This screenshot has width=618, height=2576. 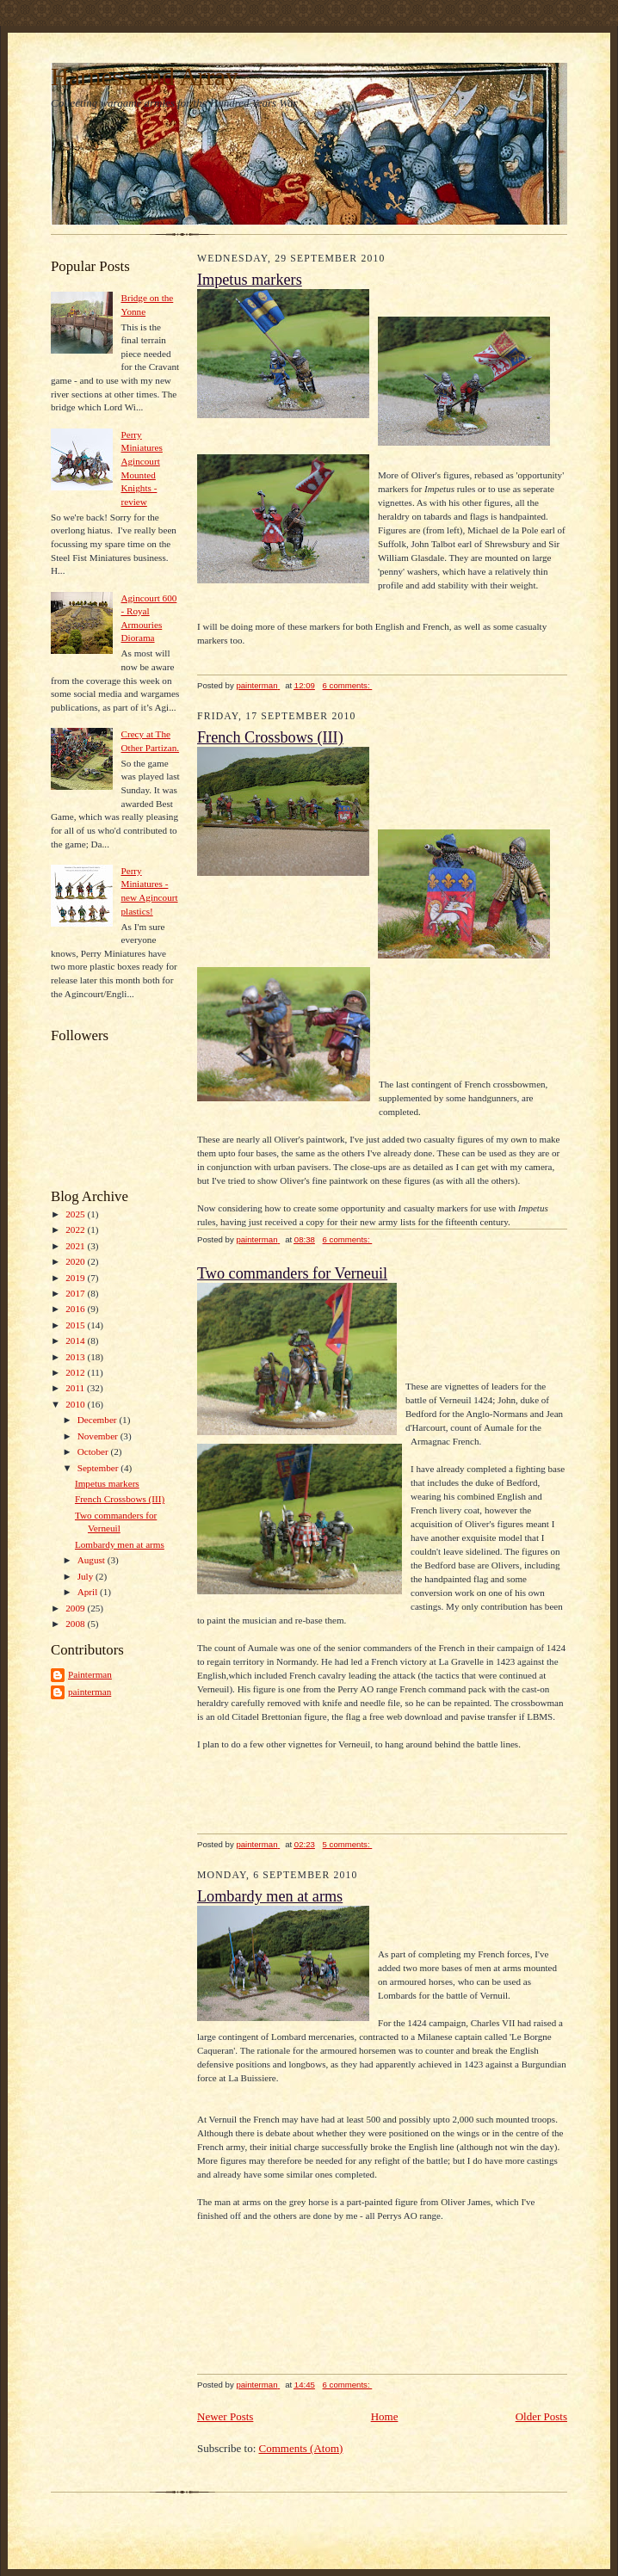 I want to click on 2013, so click(x=76, y=1357).